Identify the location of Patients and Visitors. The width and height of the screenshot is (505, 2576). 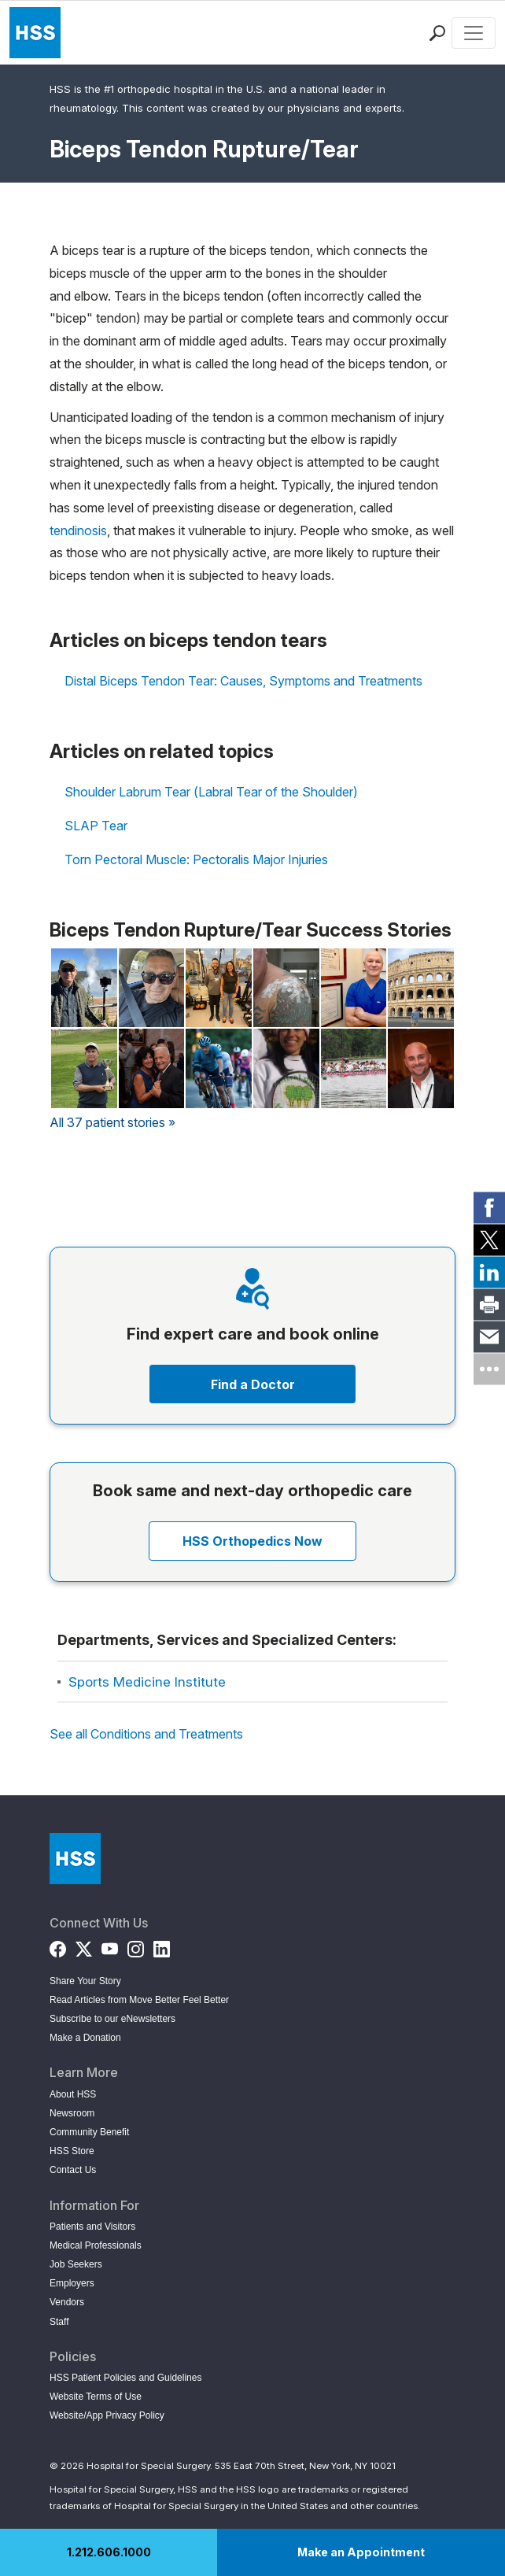
(92, 2226).